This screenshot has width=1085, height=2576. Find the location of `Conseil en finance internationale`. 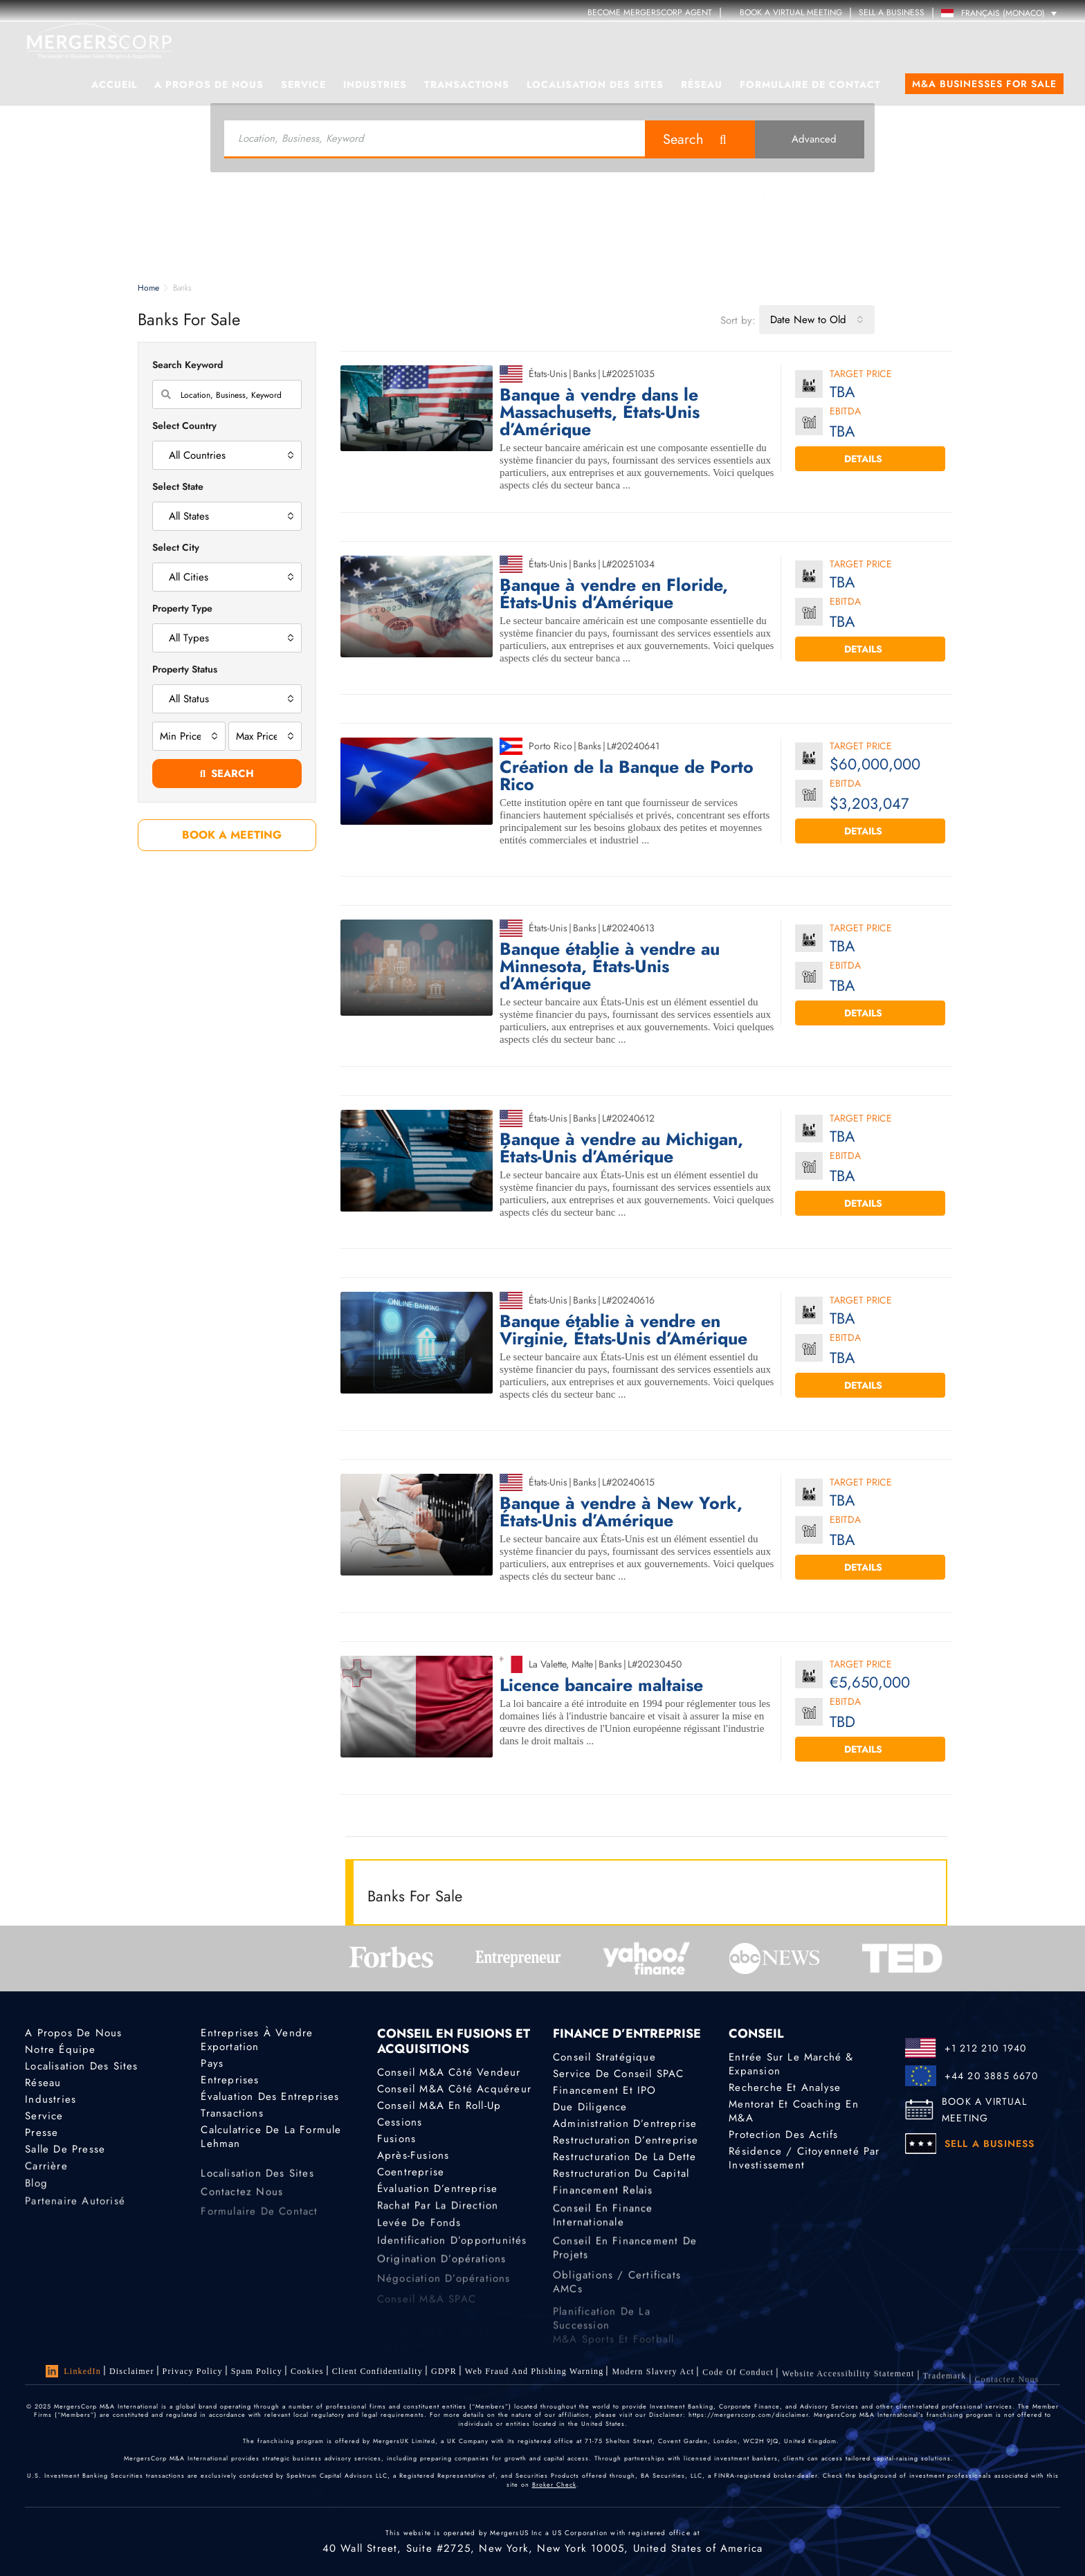

Conseil en finance internationale is located at coordinates (603, 2240).